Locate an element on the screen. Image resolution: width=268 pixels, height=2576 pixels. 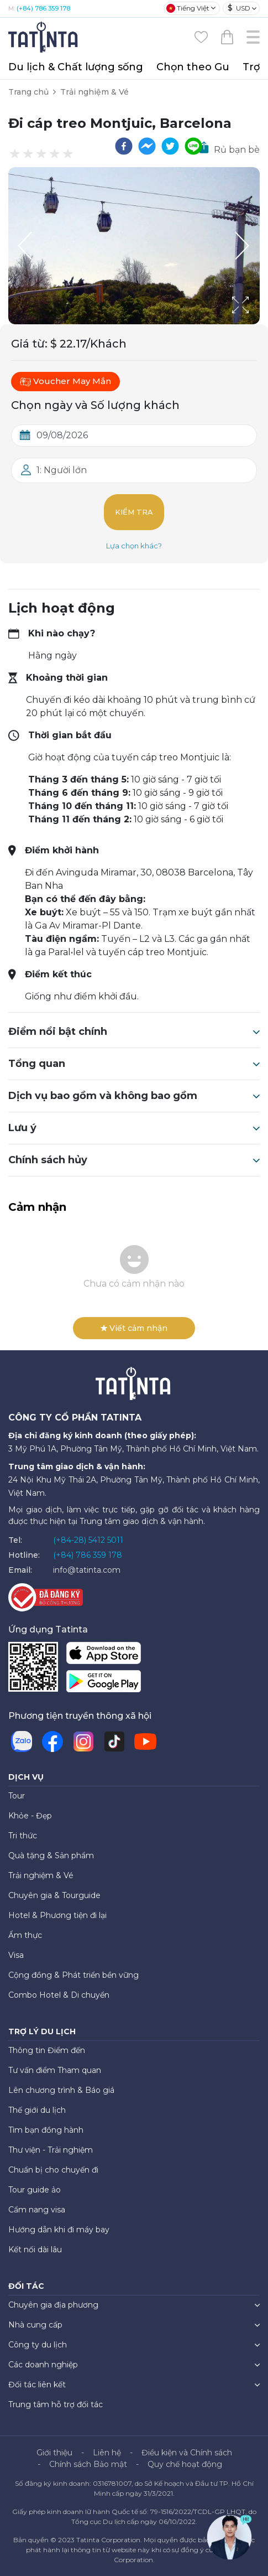
Cẩm nang visa is located at coordinates (36, 2210).